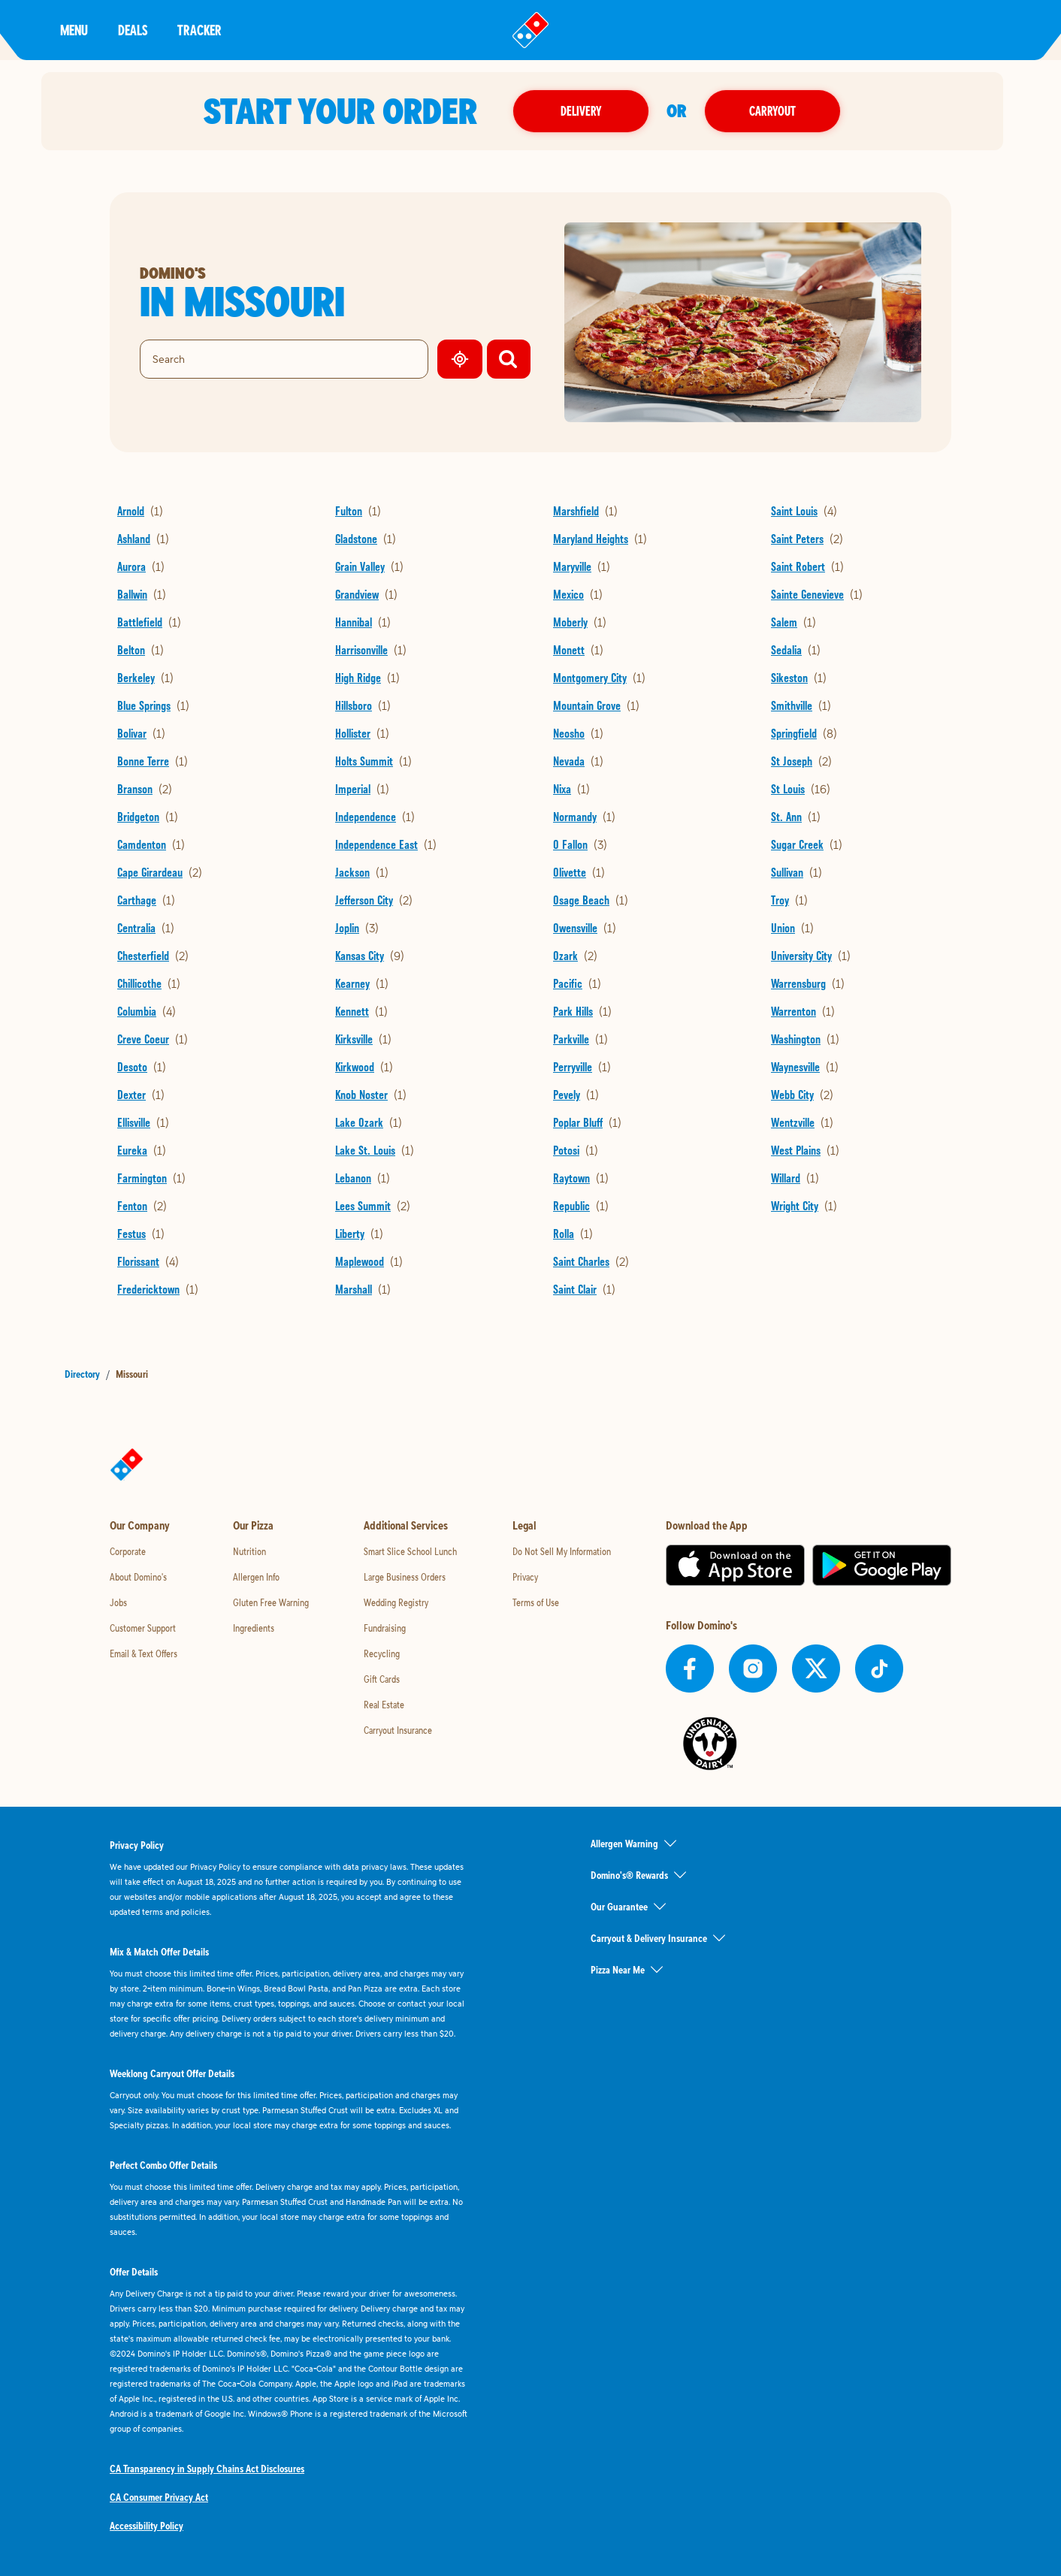  I want to click on Recycling, so click(382, 1653).